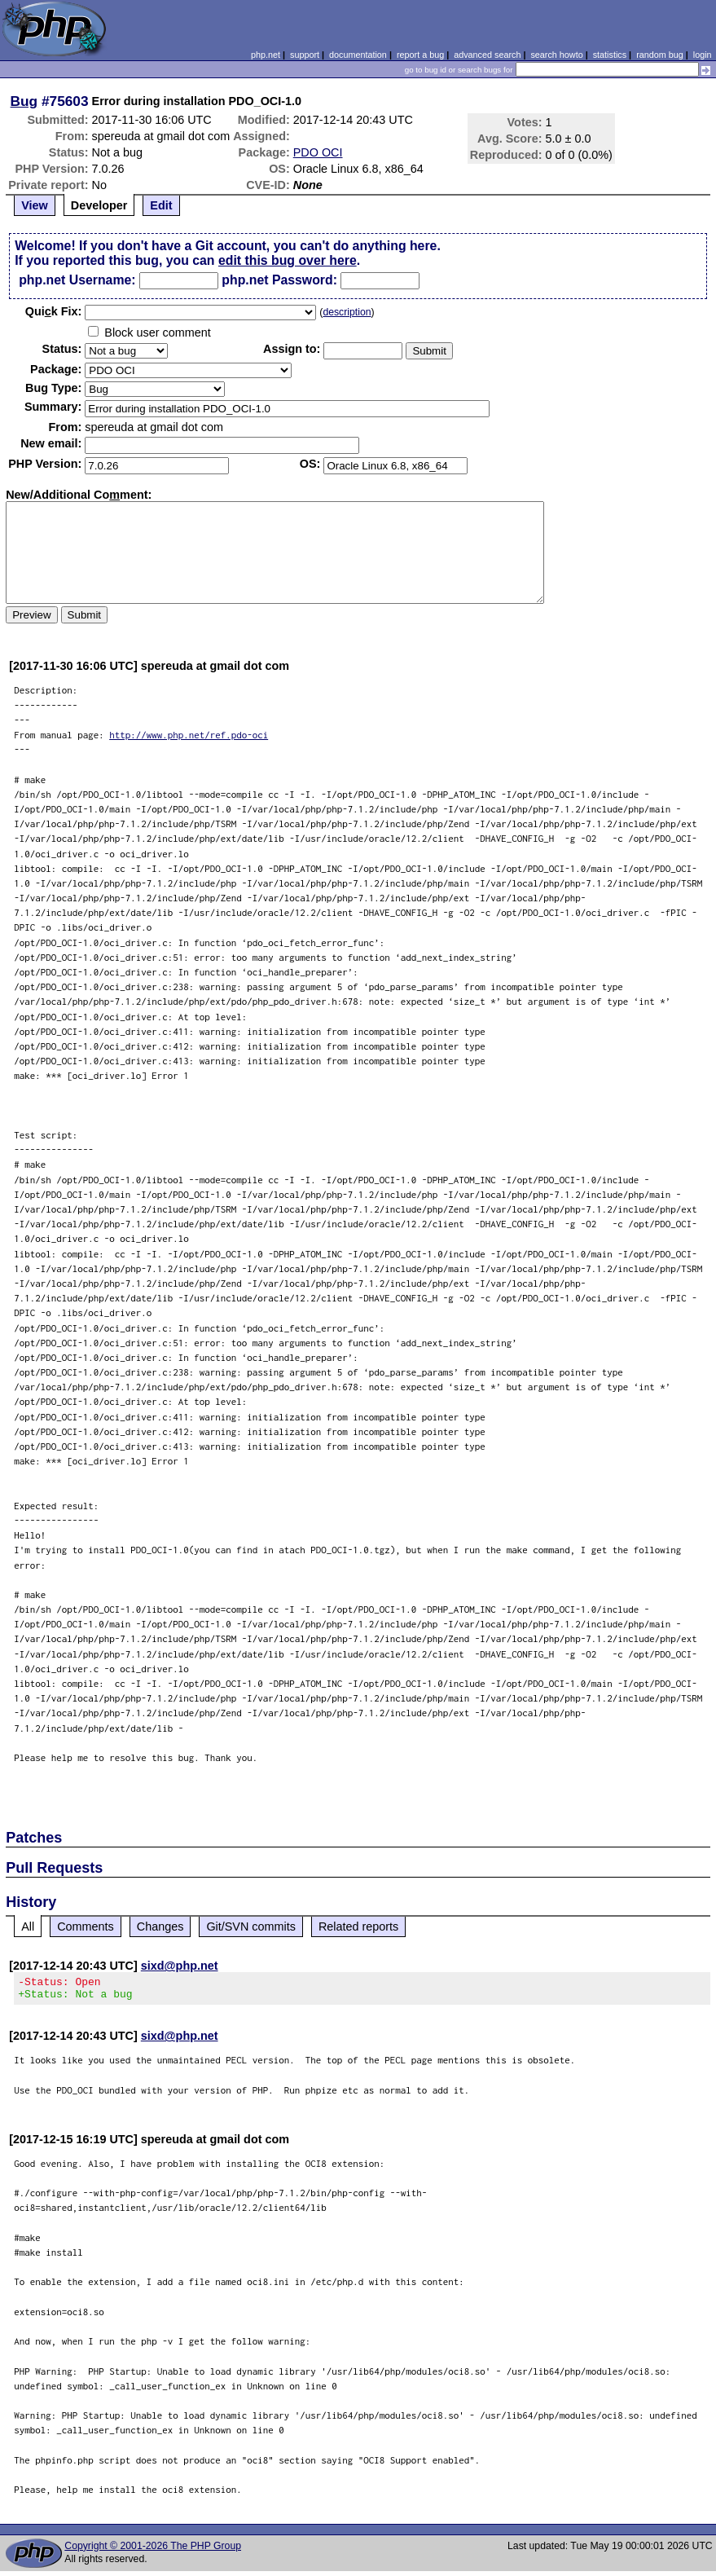 Image resolution: width=716 pixels, height=2576 pixels. What do you see at coordinates (287, 260) in the screenshot?
I see `edit this bug over here` at bounding box center [287, 260].